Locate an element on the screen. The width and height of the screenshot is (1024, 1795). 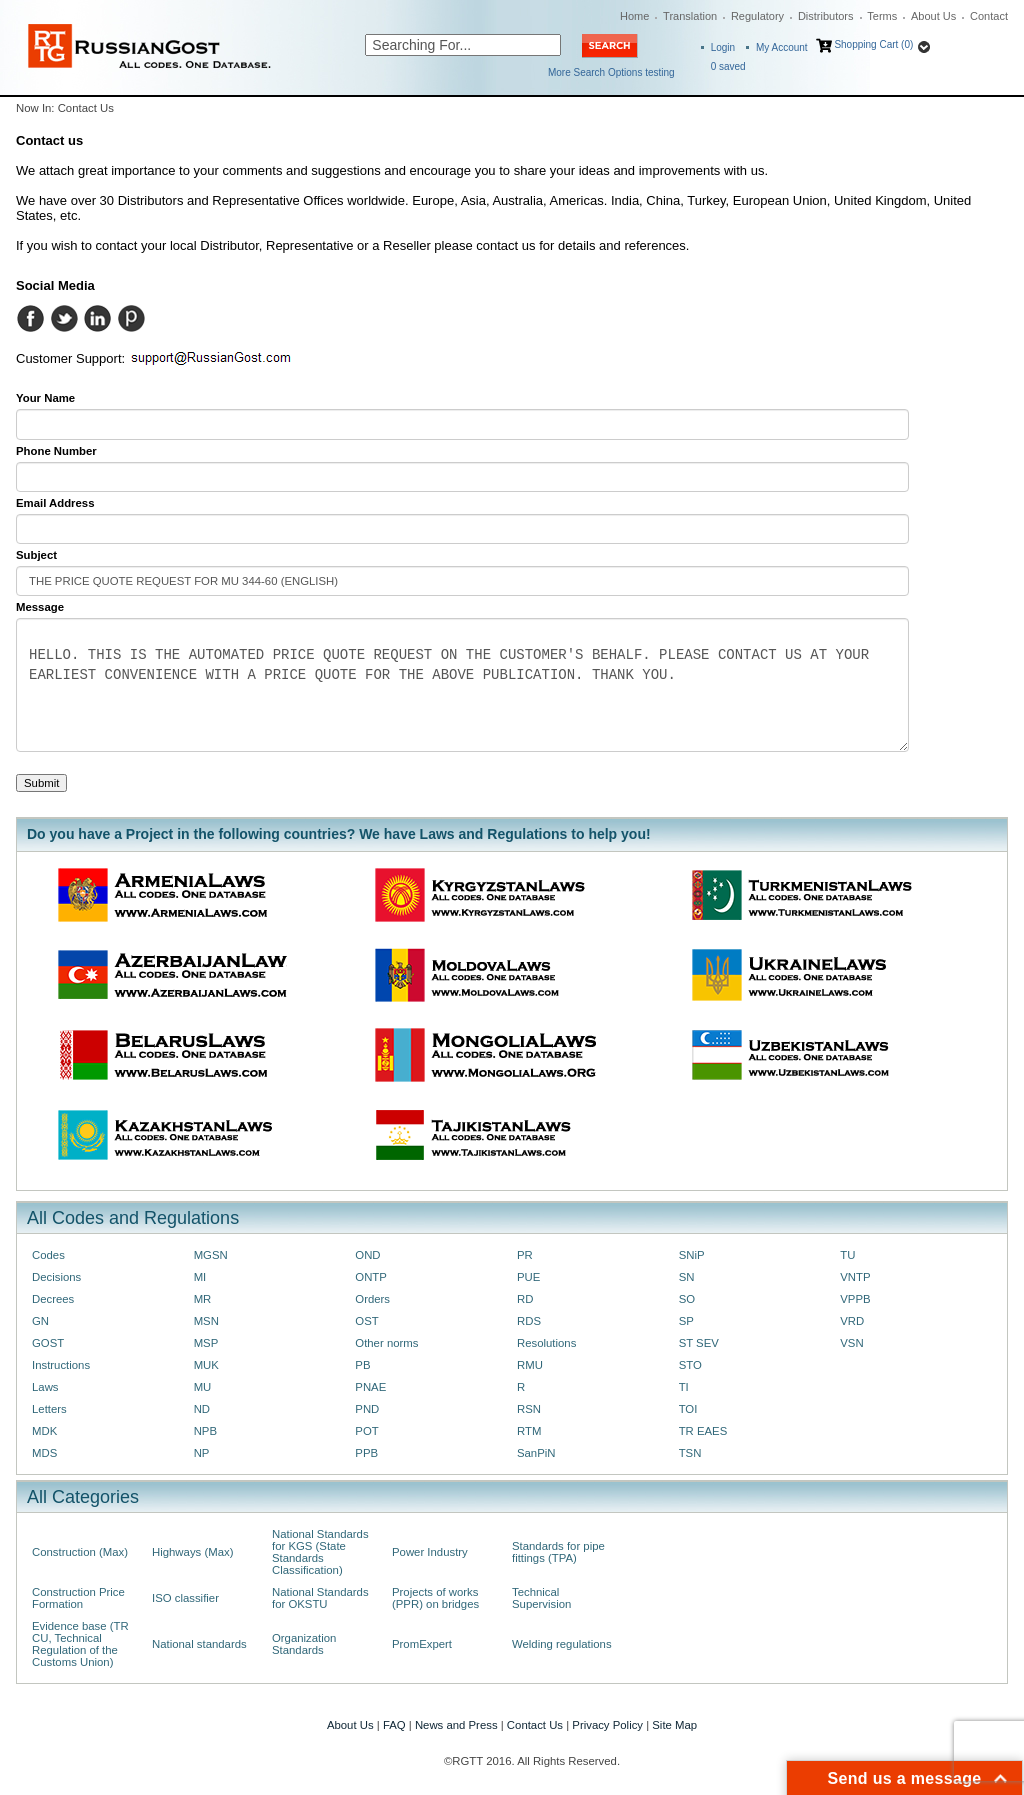
Welding regulations is located at coordinates (562, 1644).